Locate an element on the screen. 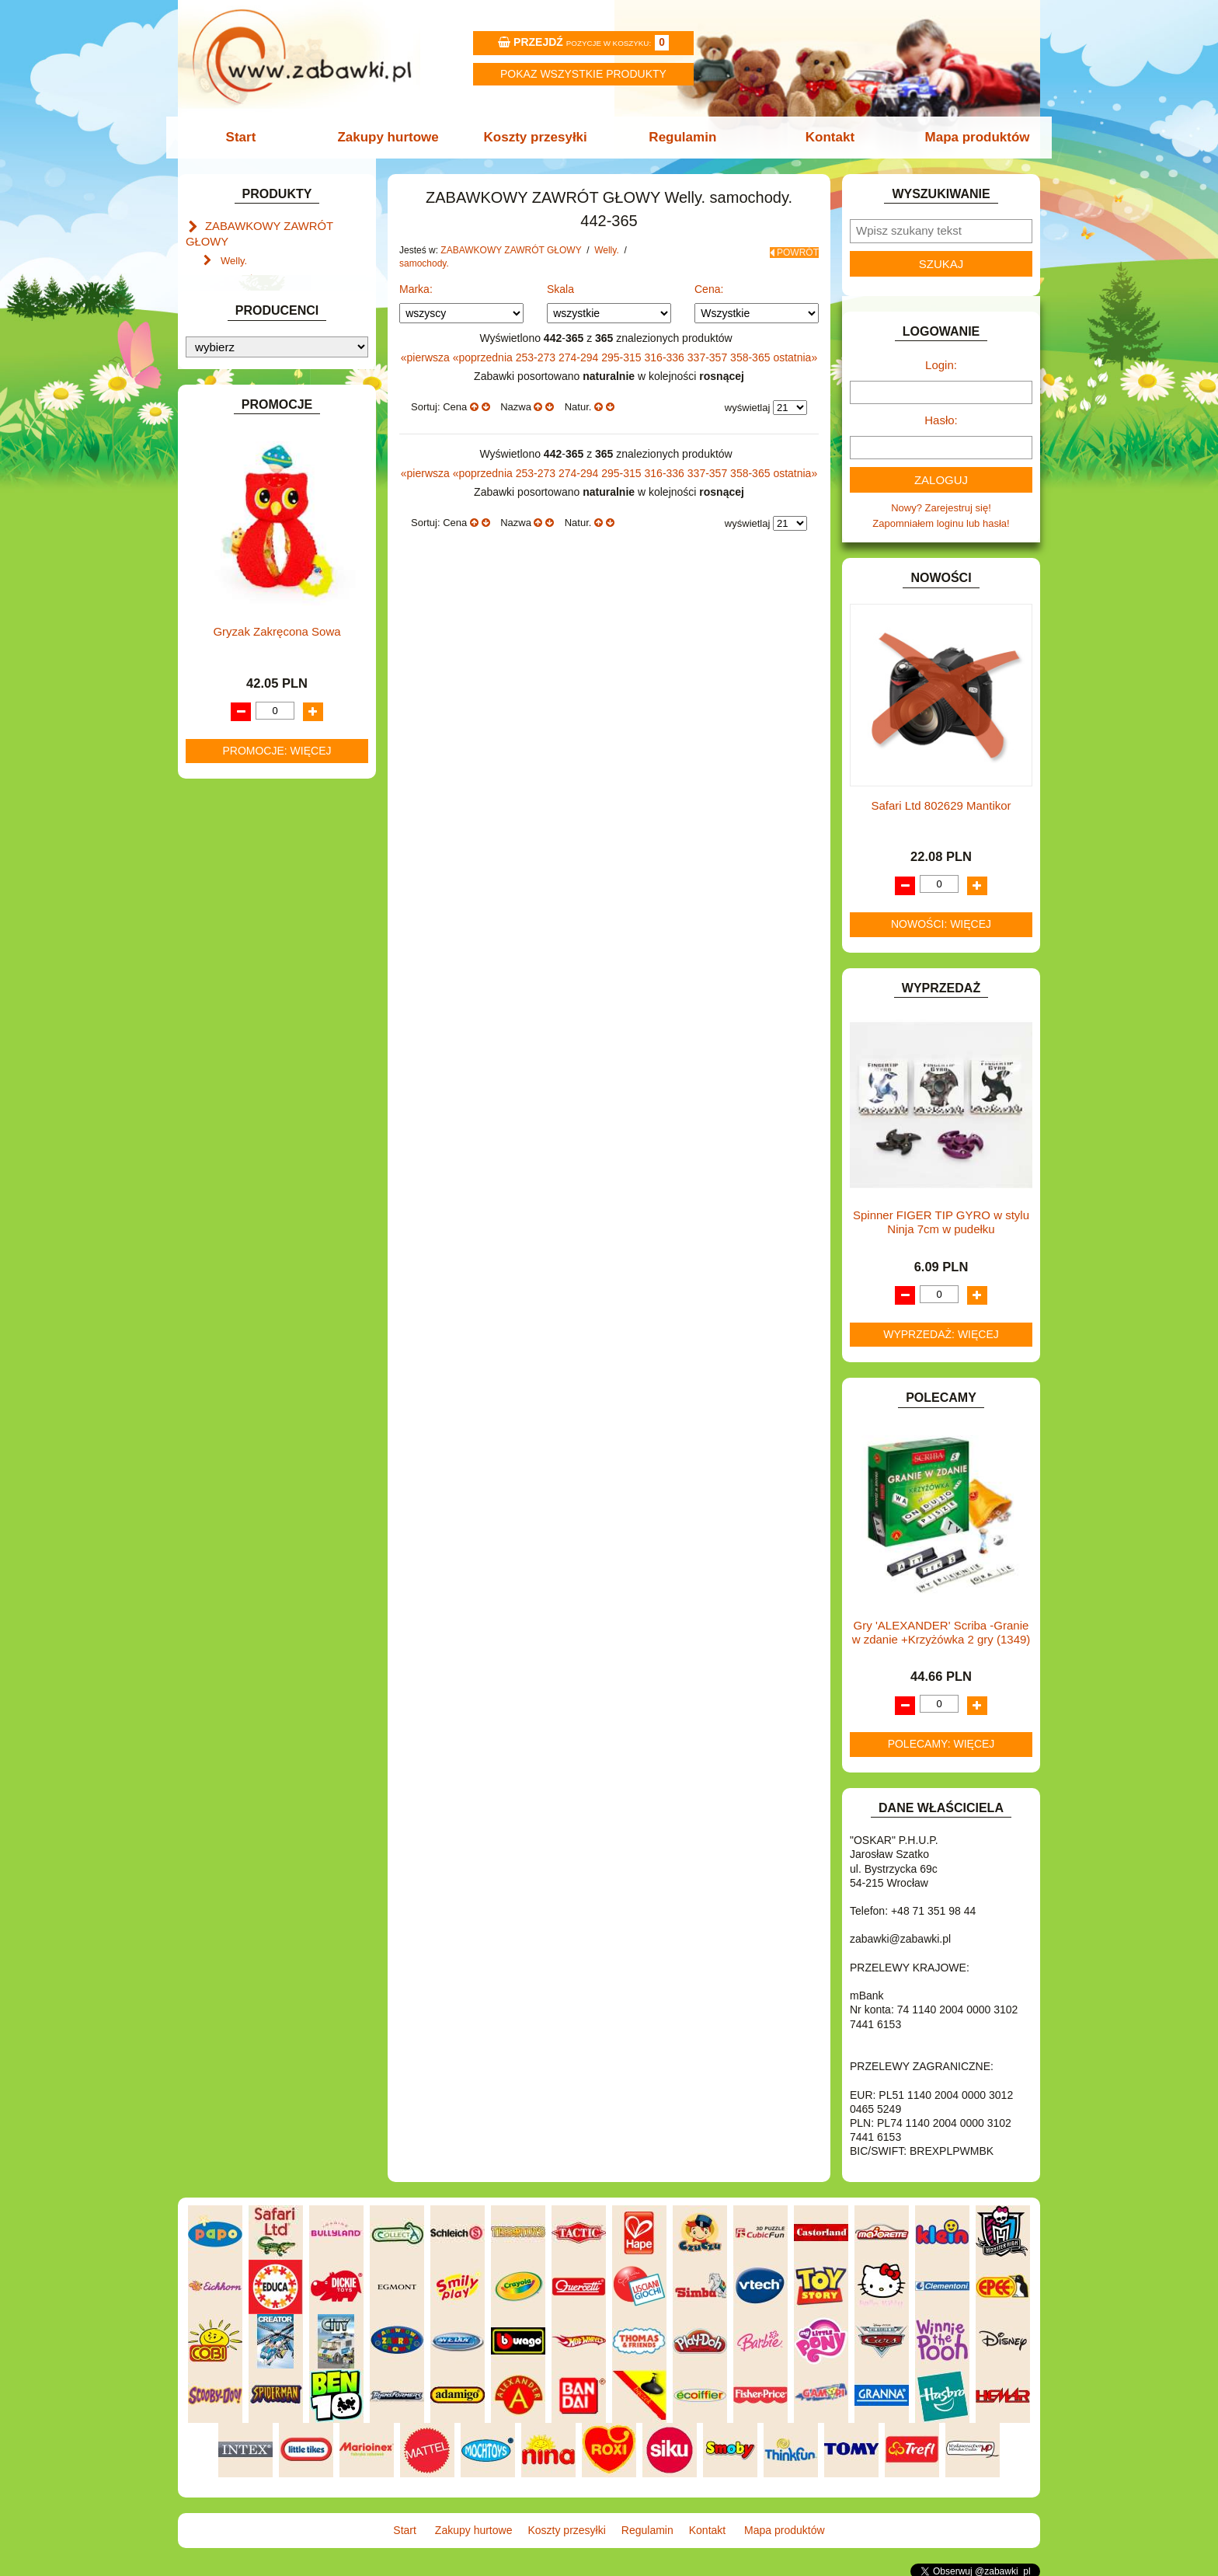 The image size is (1218, 2576). Marka: is located at coordinates (416, 289).